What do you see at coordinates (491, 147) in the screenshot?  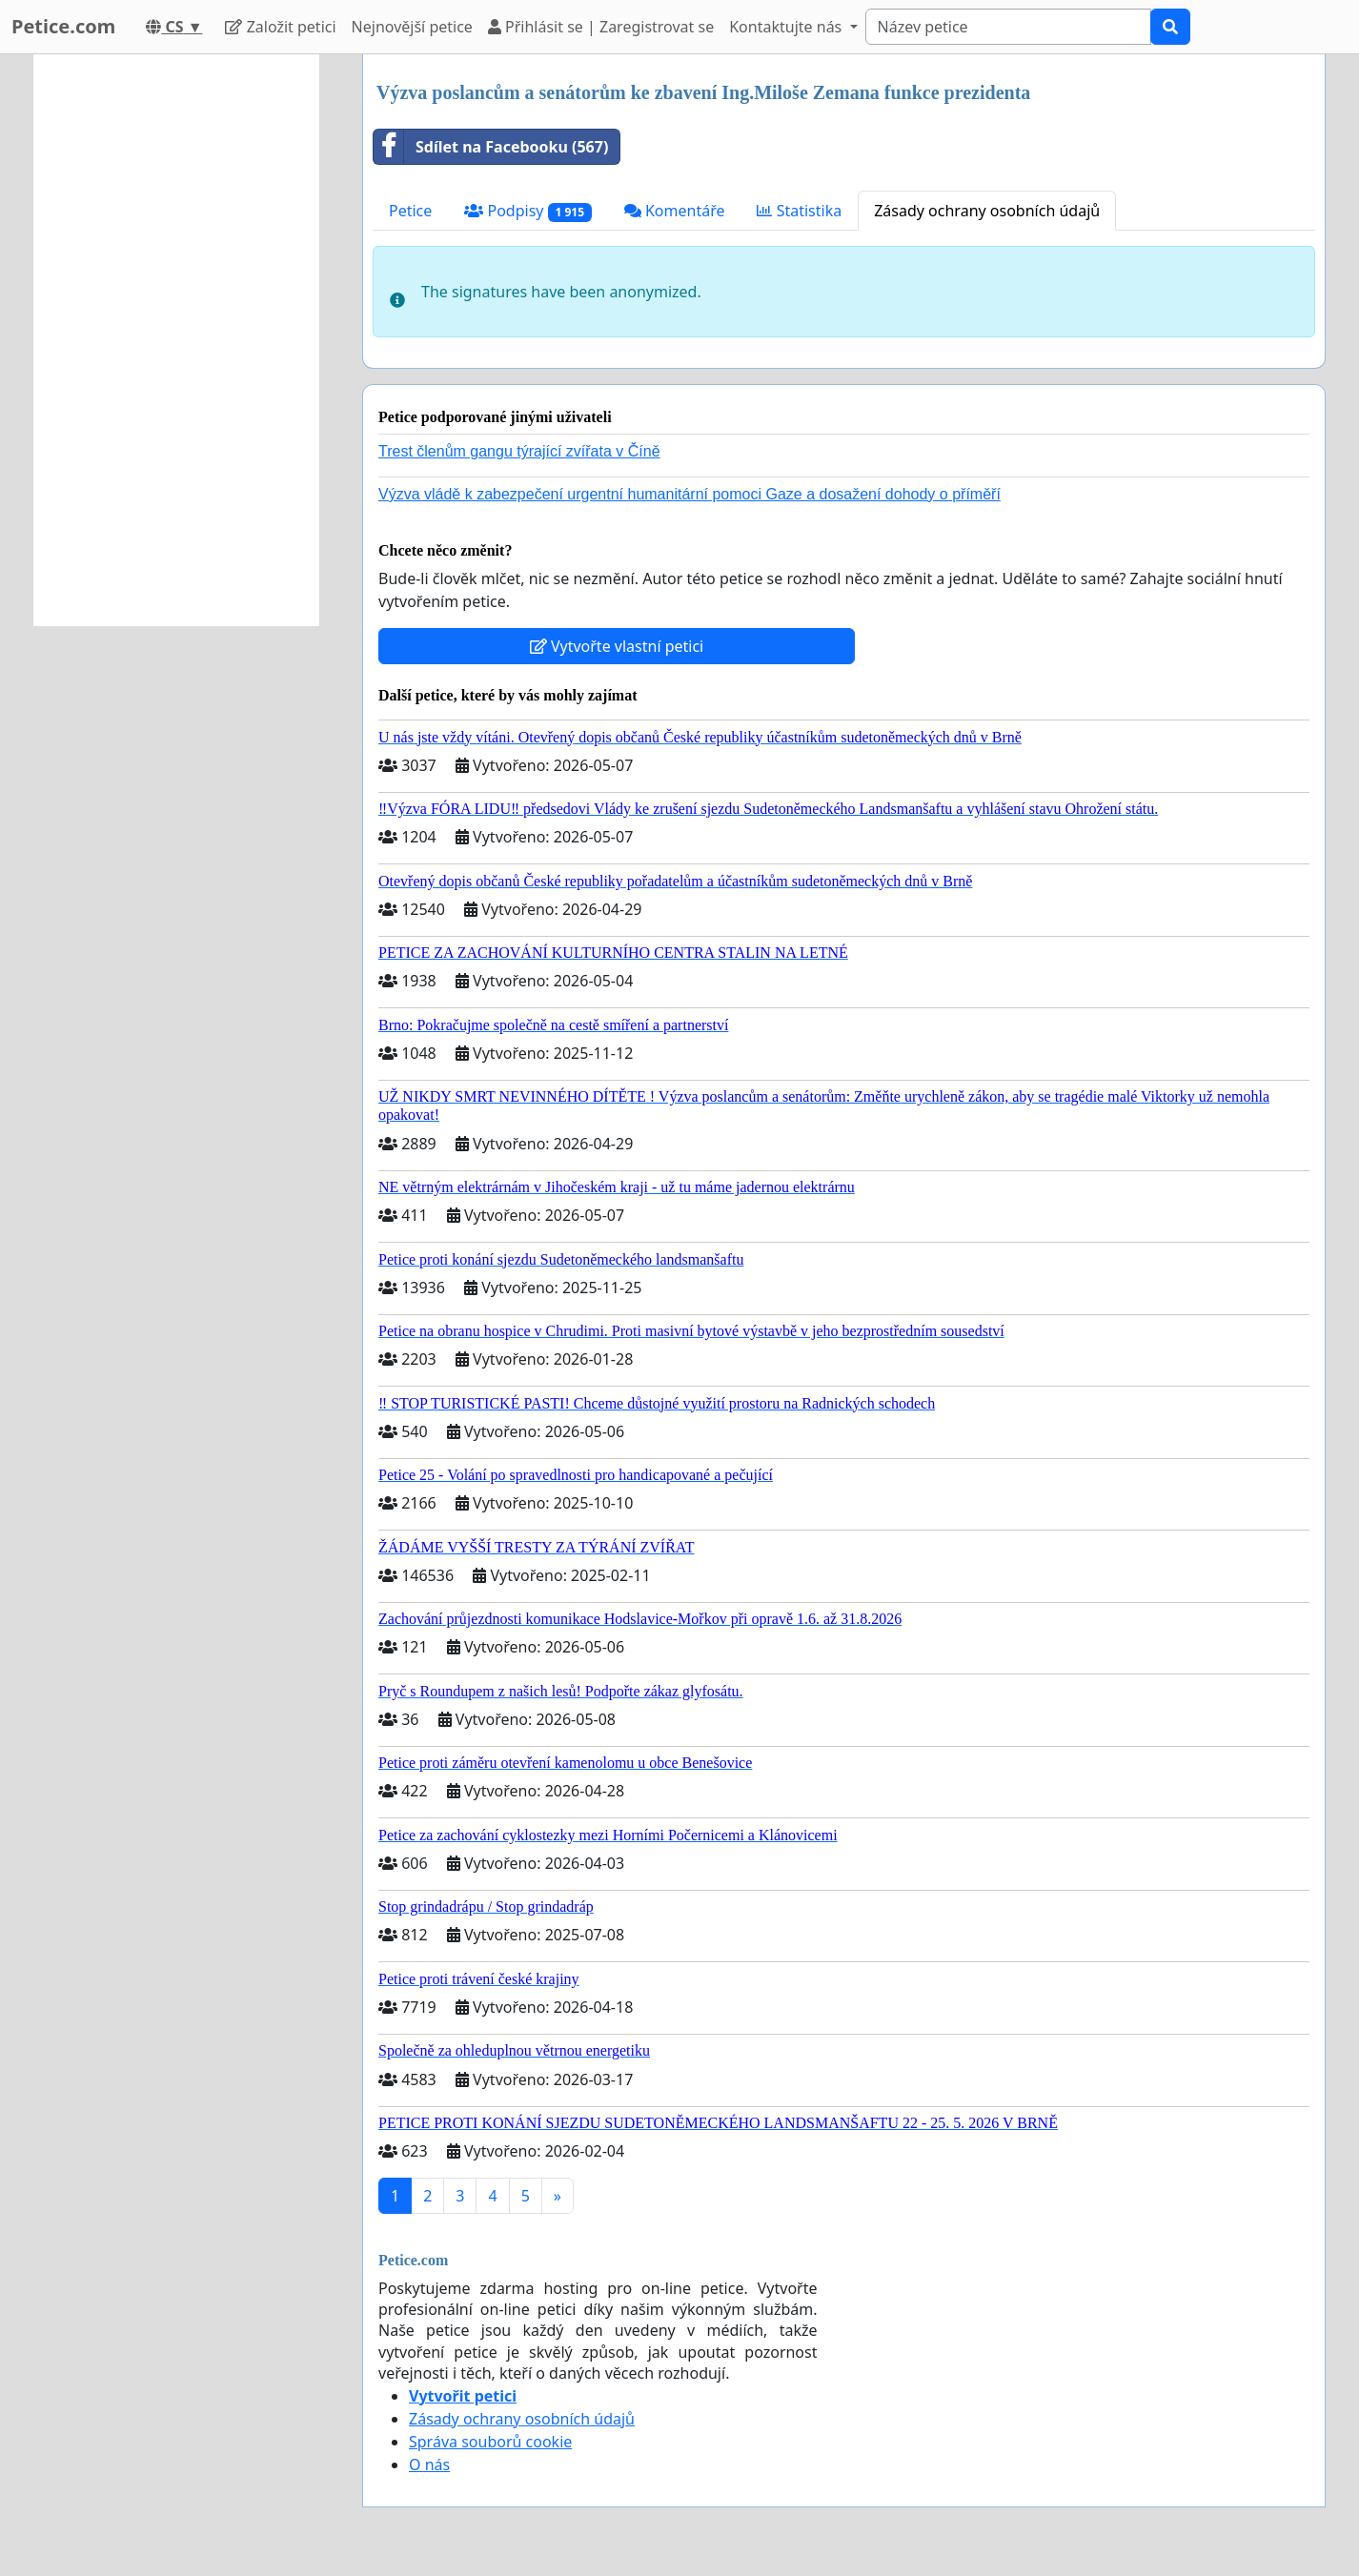 I see `Sdílet na Facebooku (567)` at bounding box center [491, 147].